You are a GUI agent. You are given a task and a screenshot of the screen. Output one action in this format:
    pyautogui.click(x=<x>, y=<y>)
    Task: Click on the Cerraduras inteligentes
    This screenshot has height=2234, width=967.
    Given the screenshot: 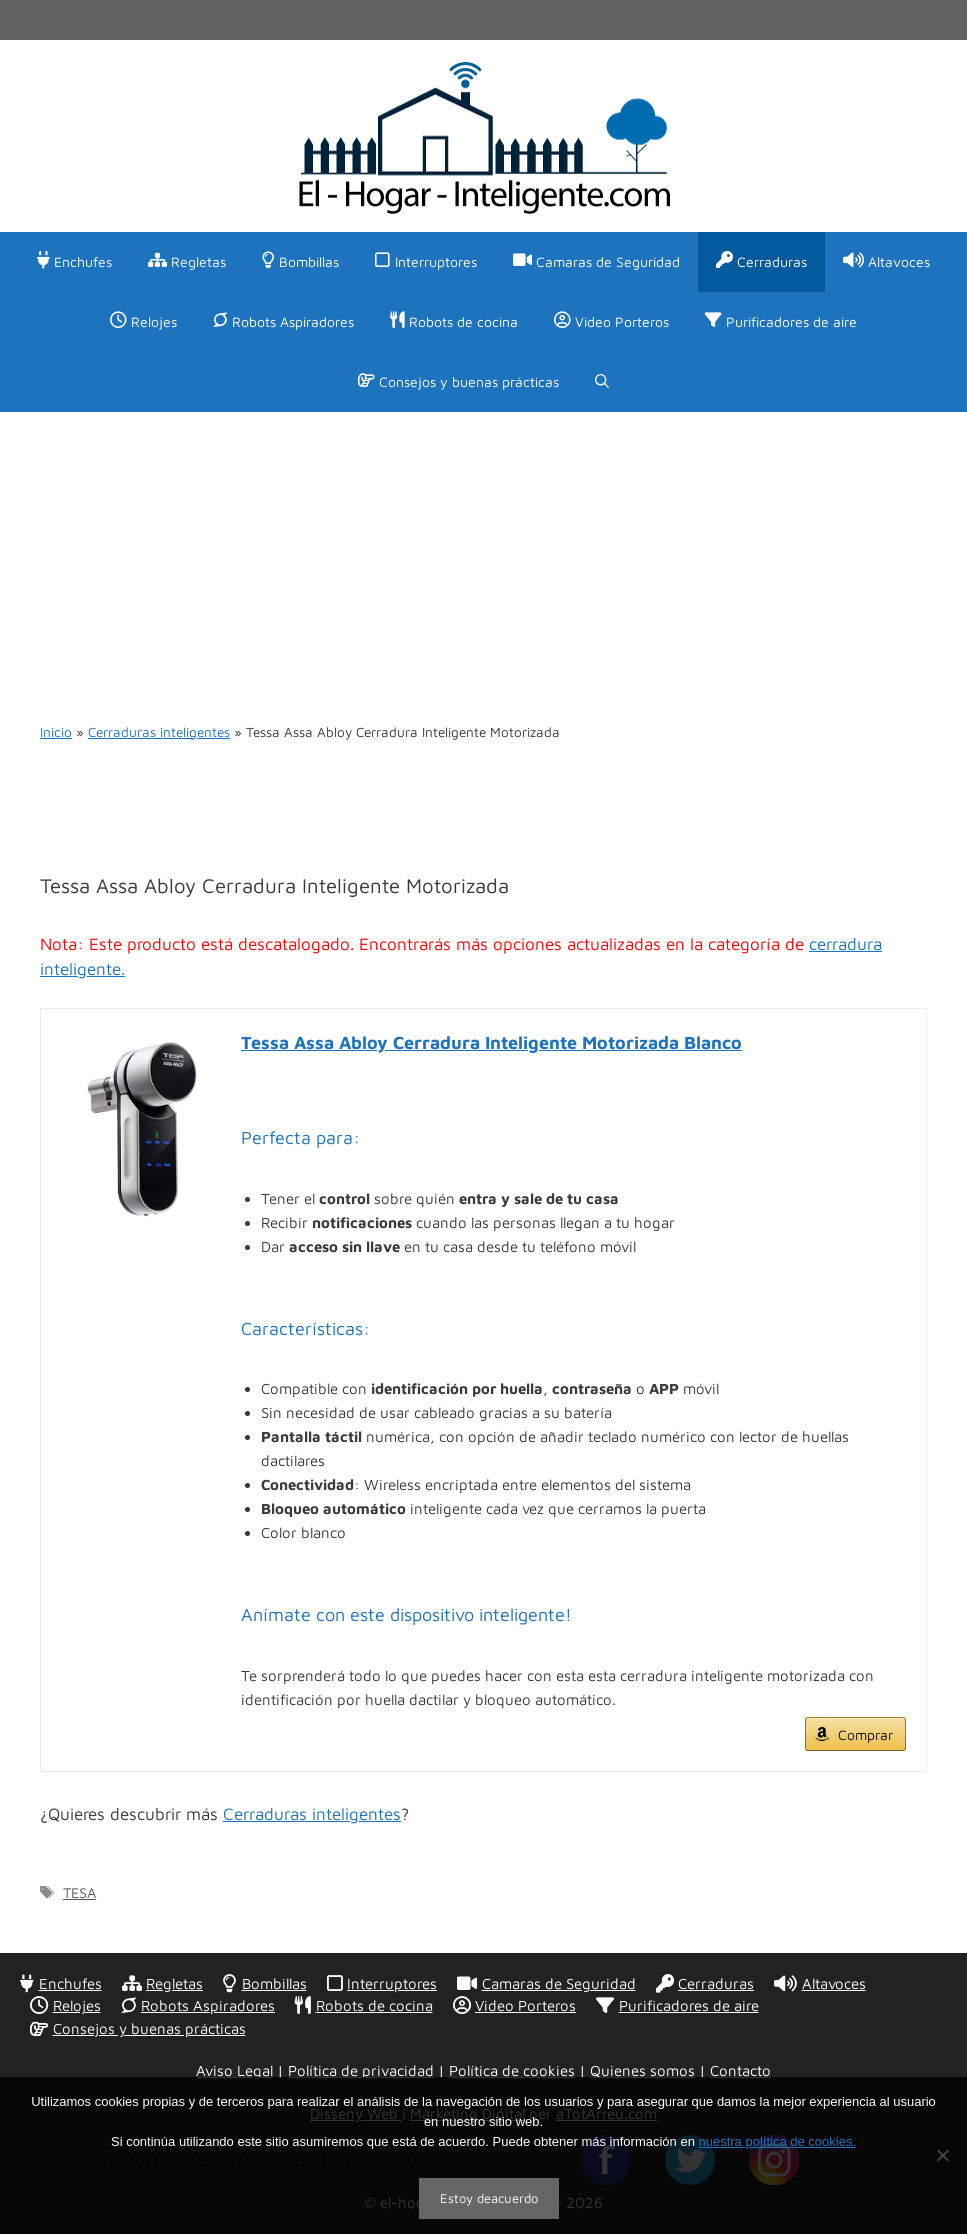 What is the action you would take?
    pyautogui.click(x=159, y=732)
    